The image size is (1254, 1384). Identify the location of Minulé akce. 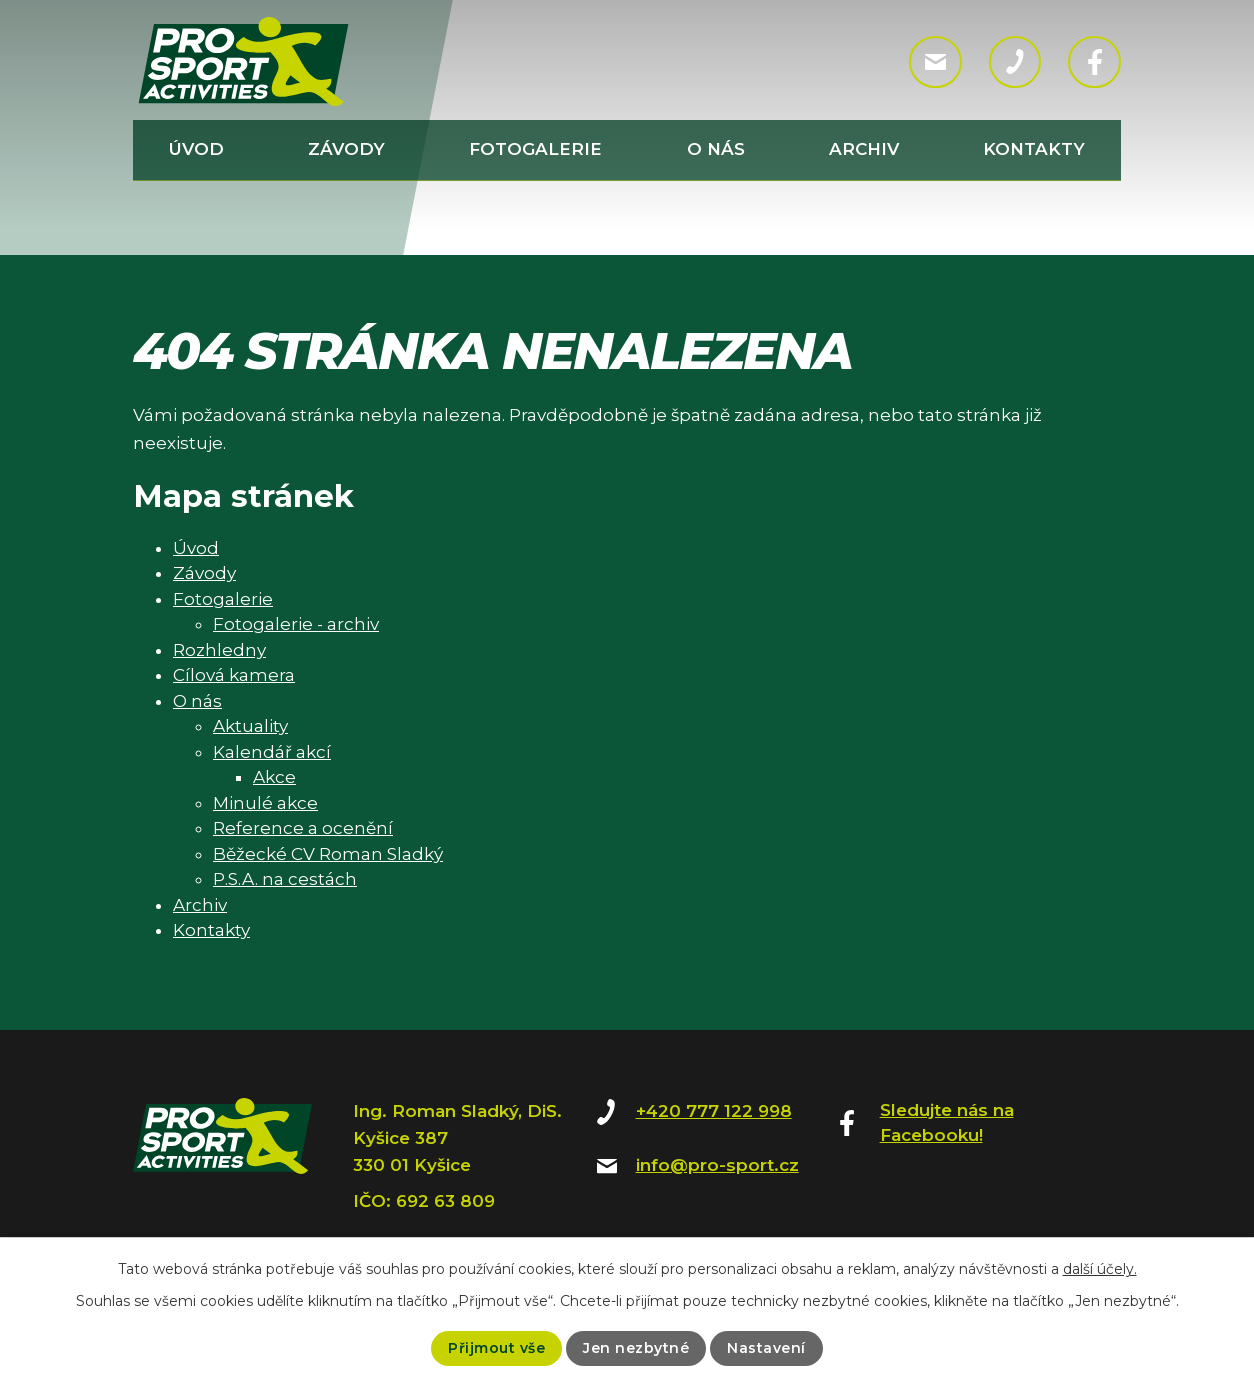
(265, 803).